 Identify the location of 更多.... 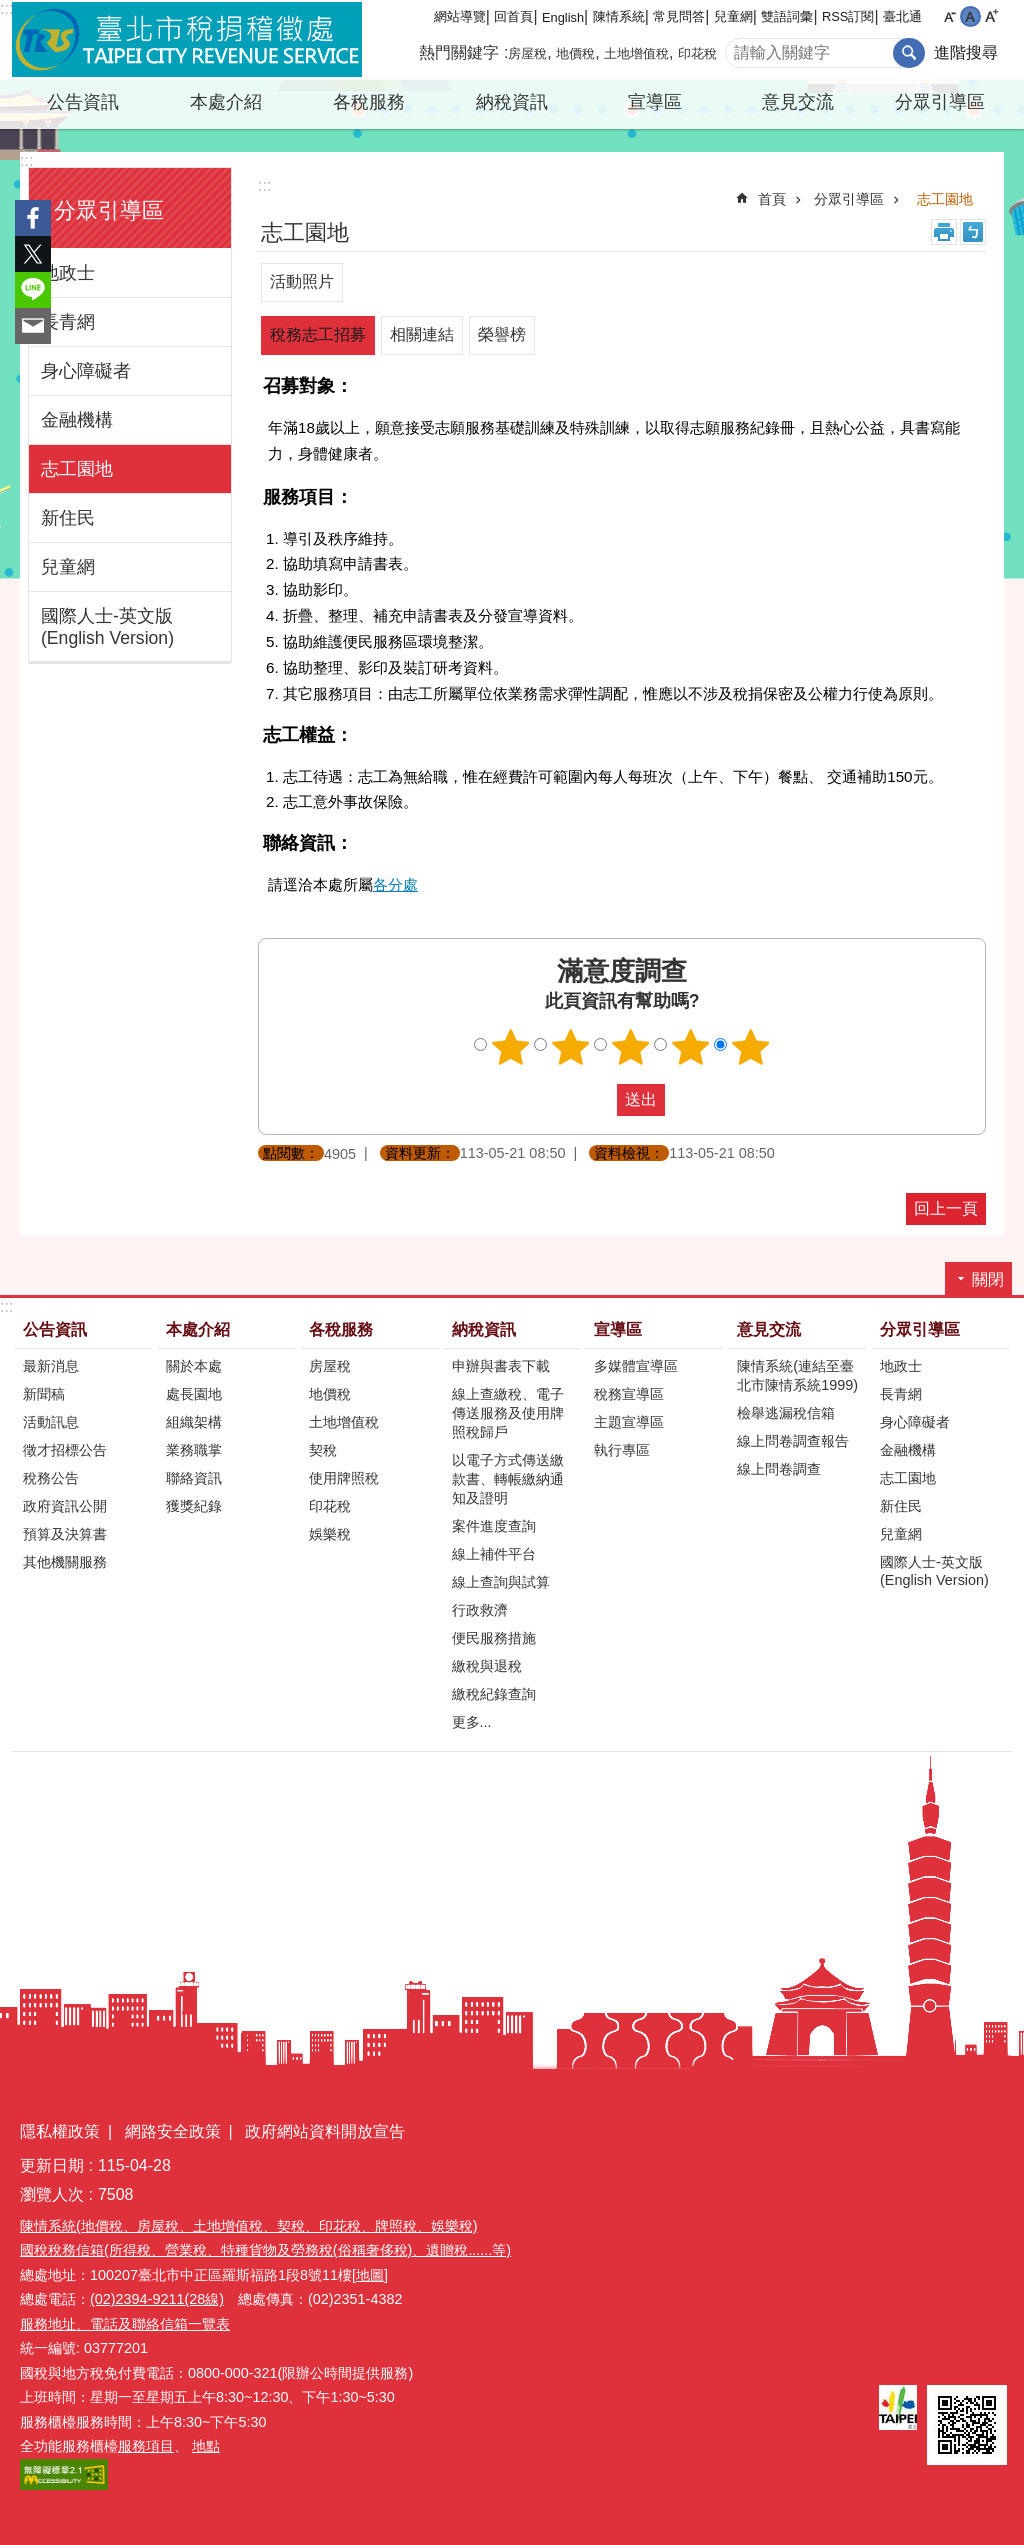
(472, 1722).